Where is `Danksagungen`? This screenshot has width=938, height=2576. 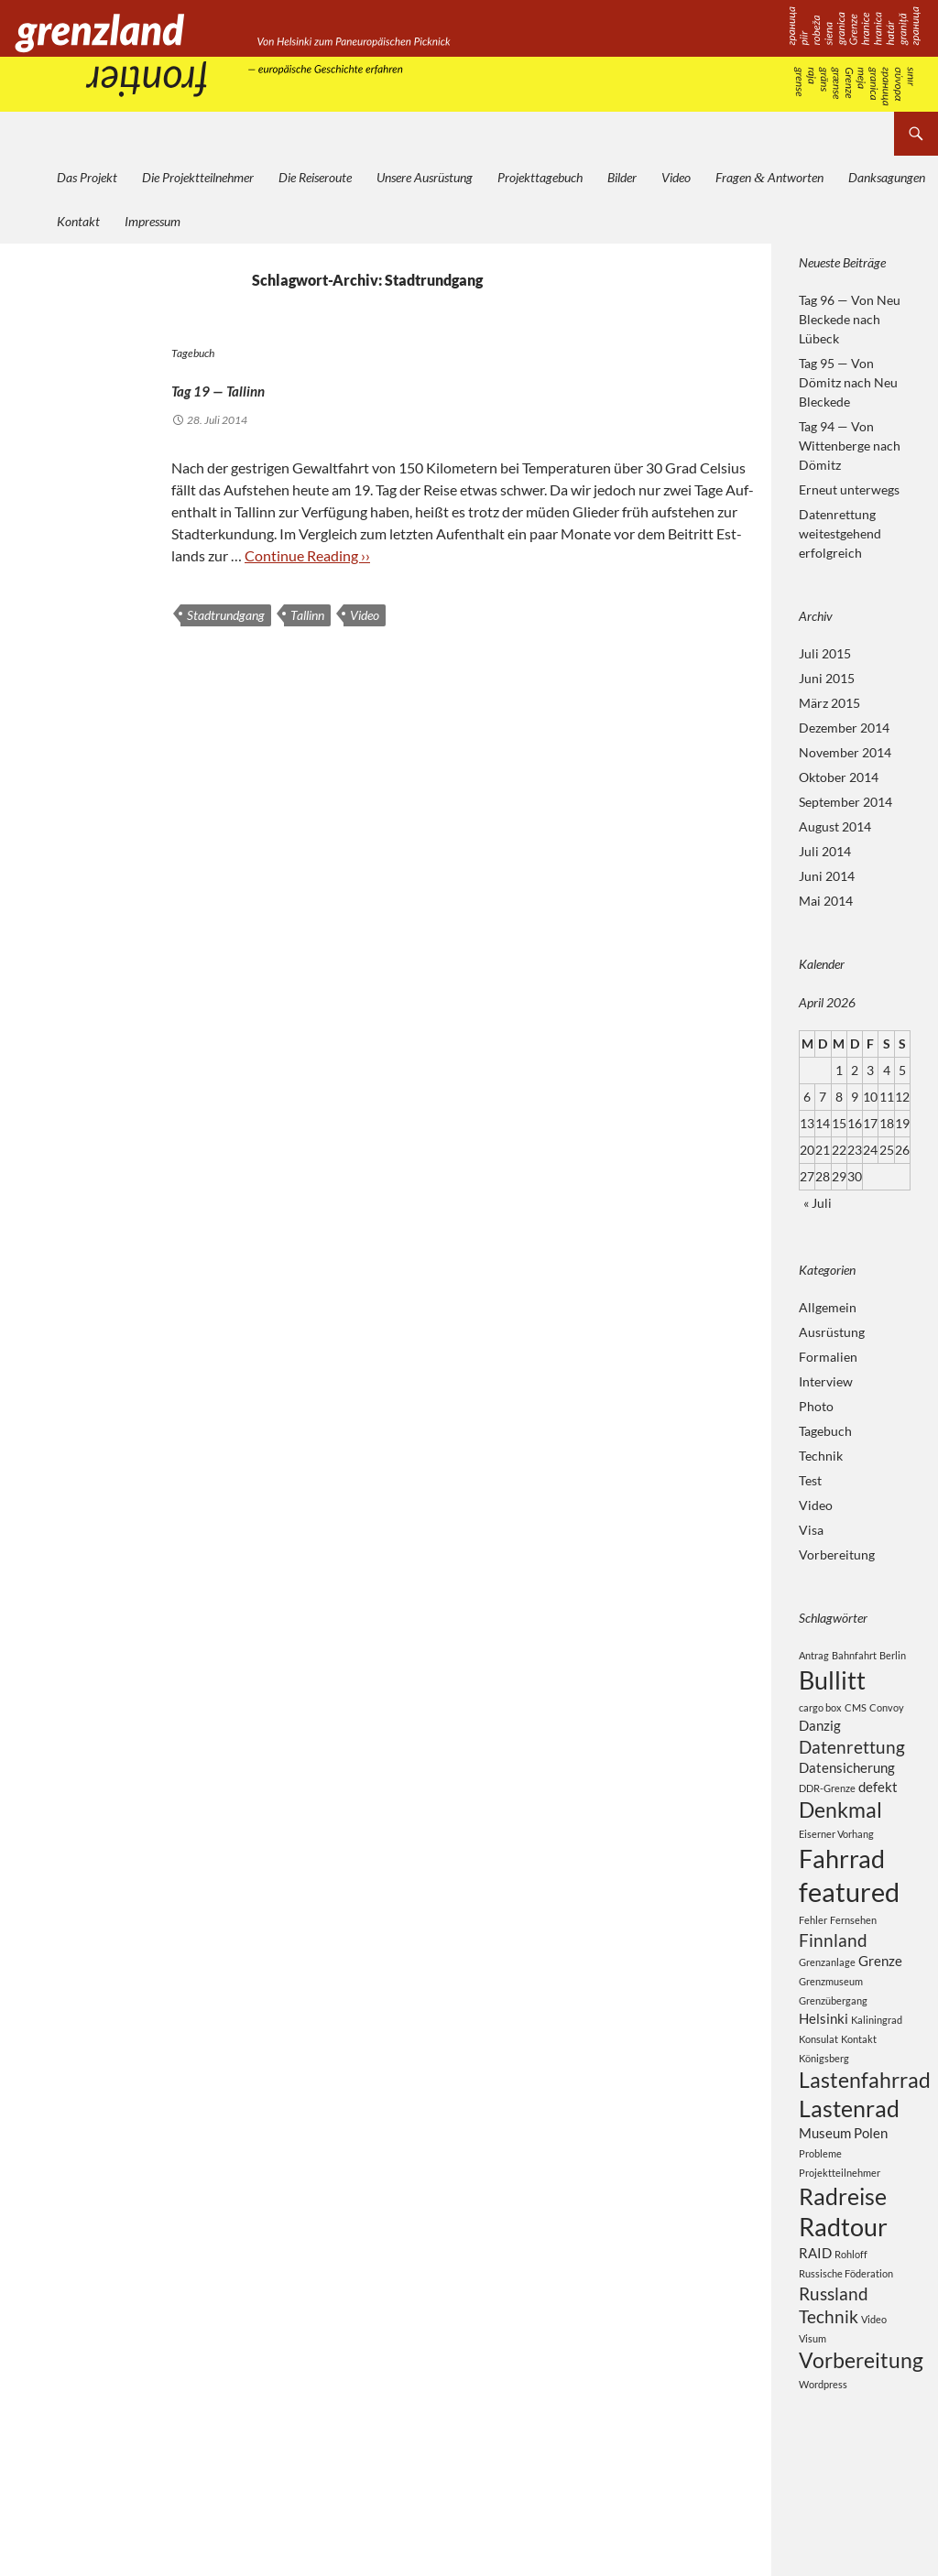
Danksagungen is located at coordinates (886, 177).